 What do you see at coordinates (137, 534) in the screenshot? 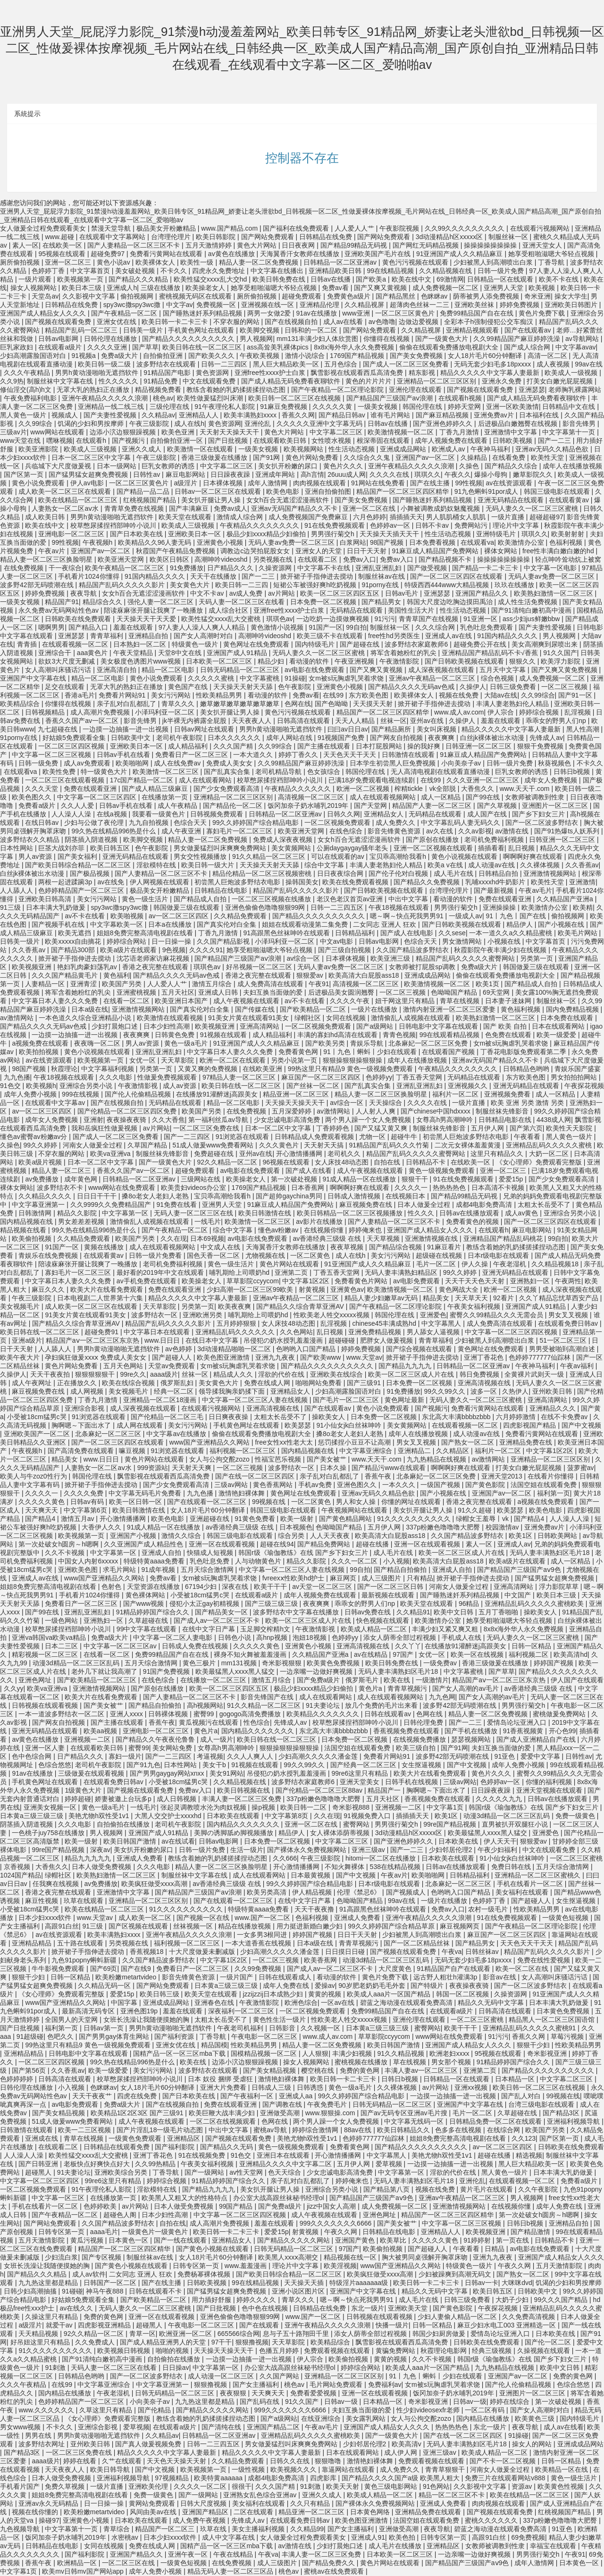
I see `国产日本欧美在线` at bounding box center [137, 534].